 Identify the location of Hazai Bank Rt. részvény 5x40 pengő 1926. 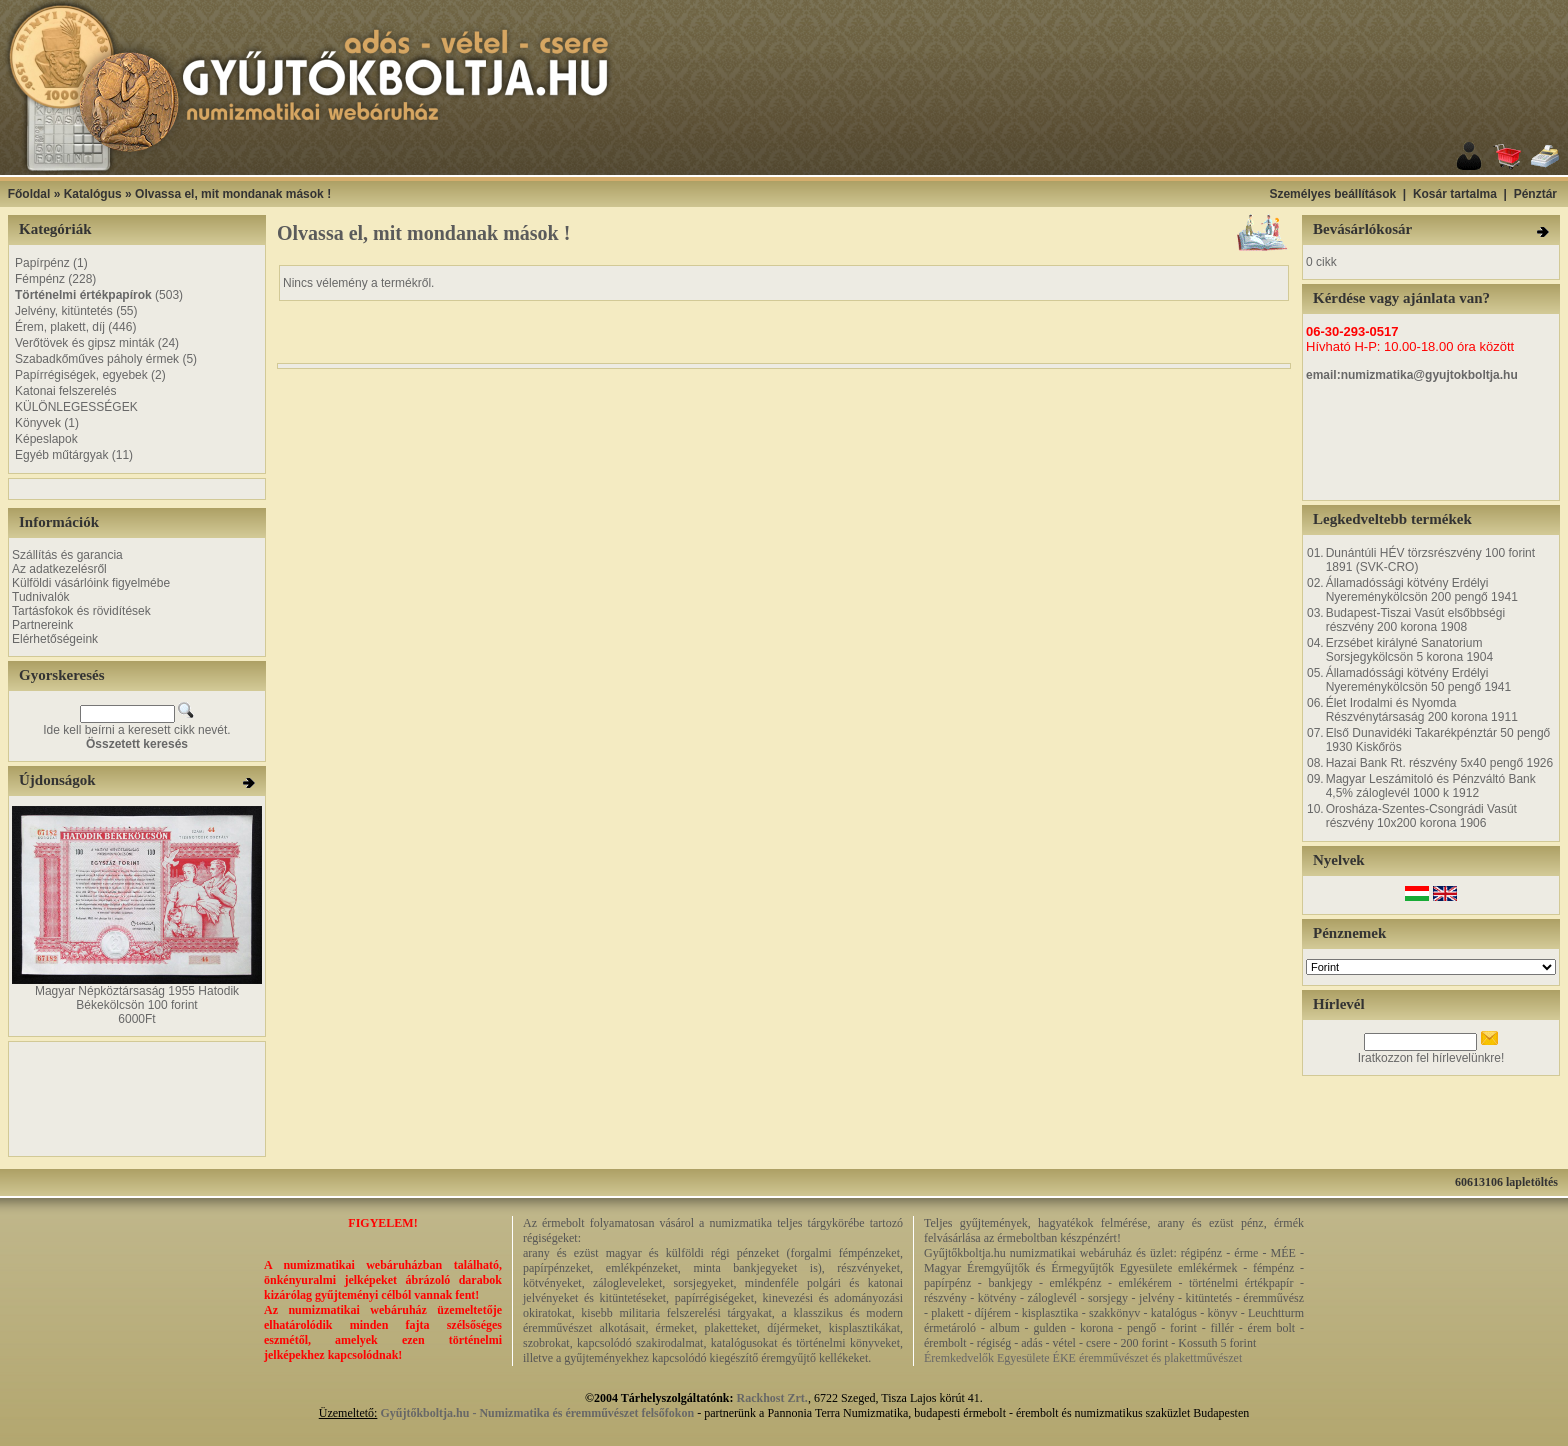
(1439, 763).